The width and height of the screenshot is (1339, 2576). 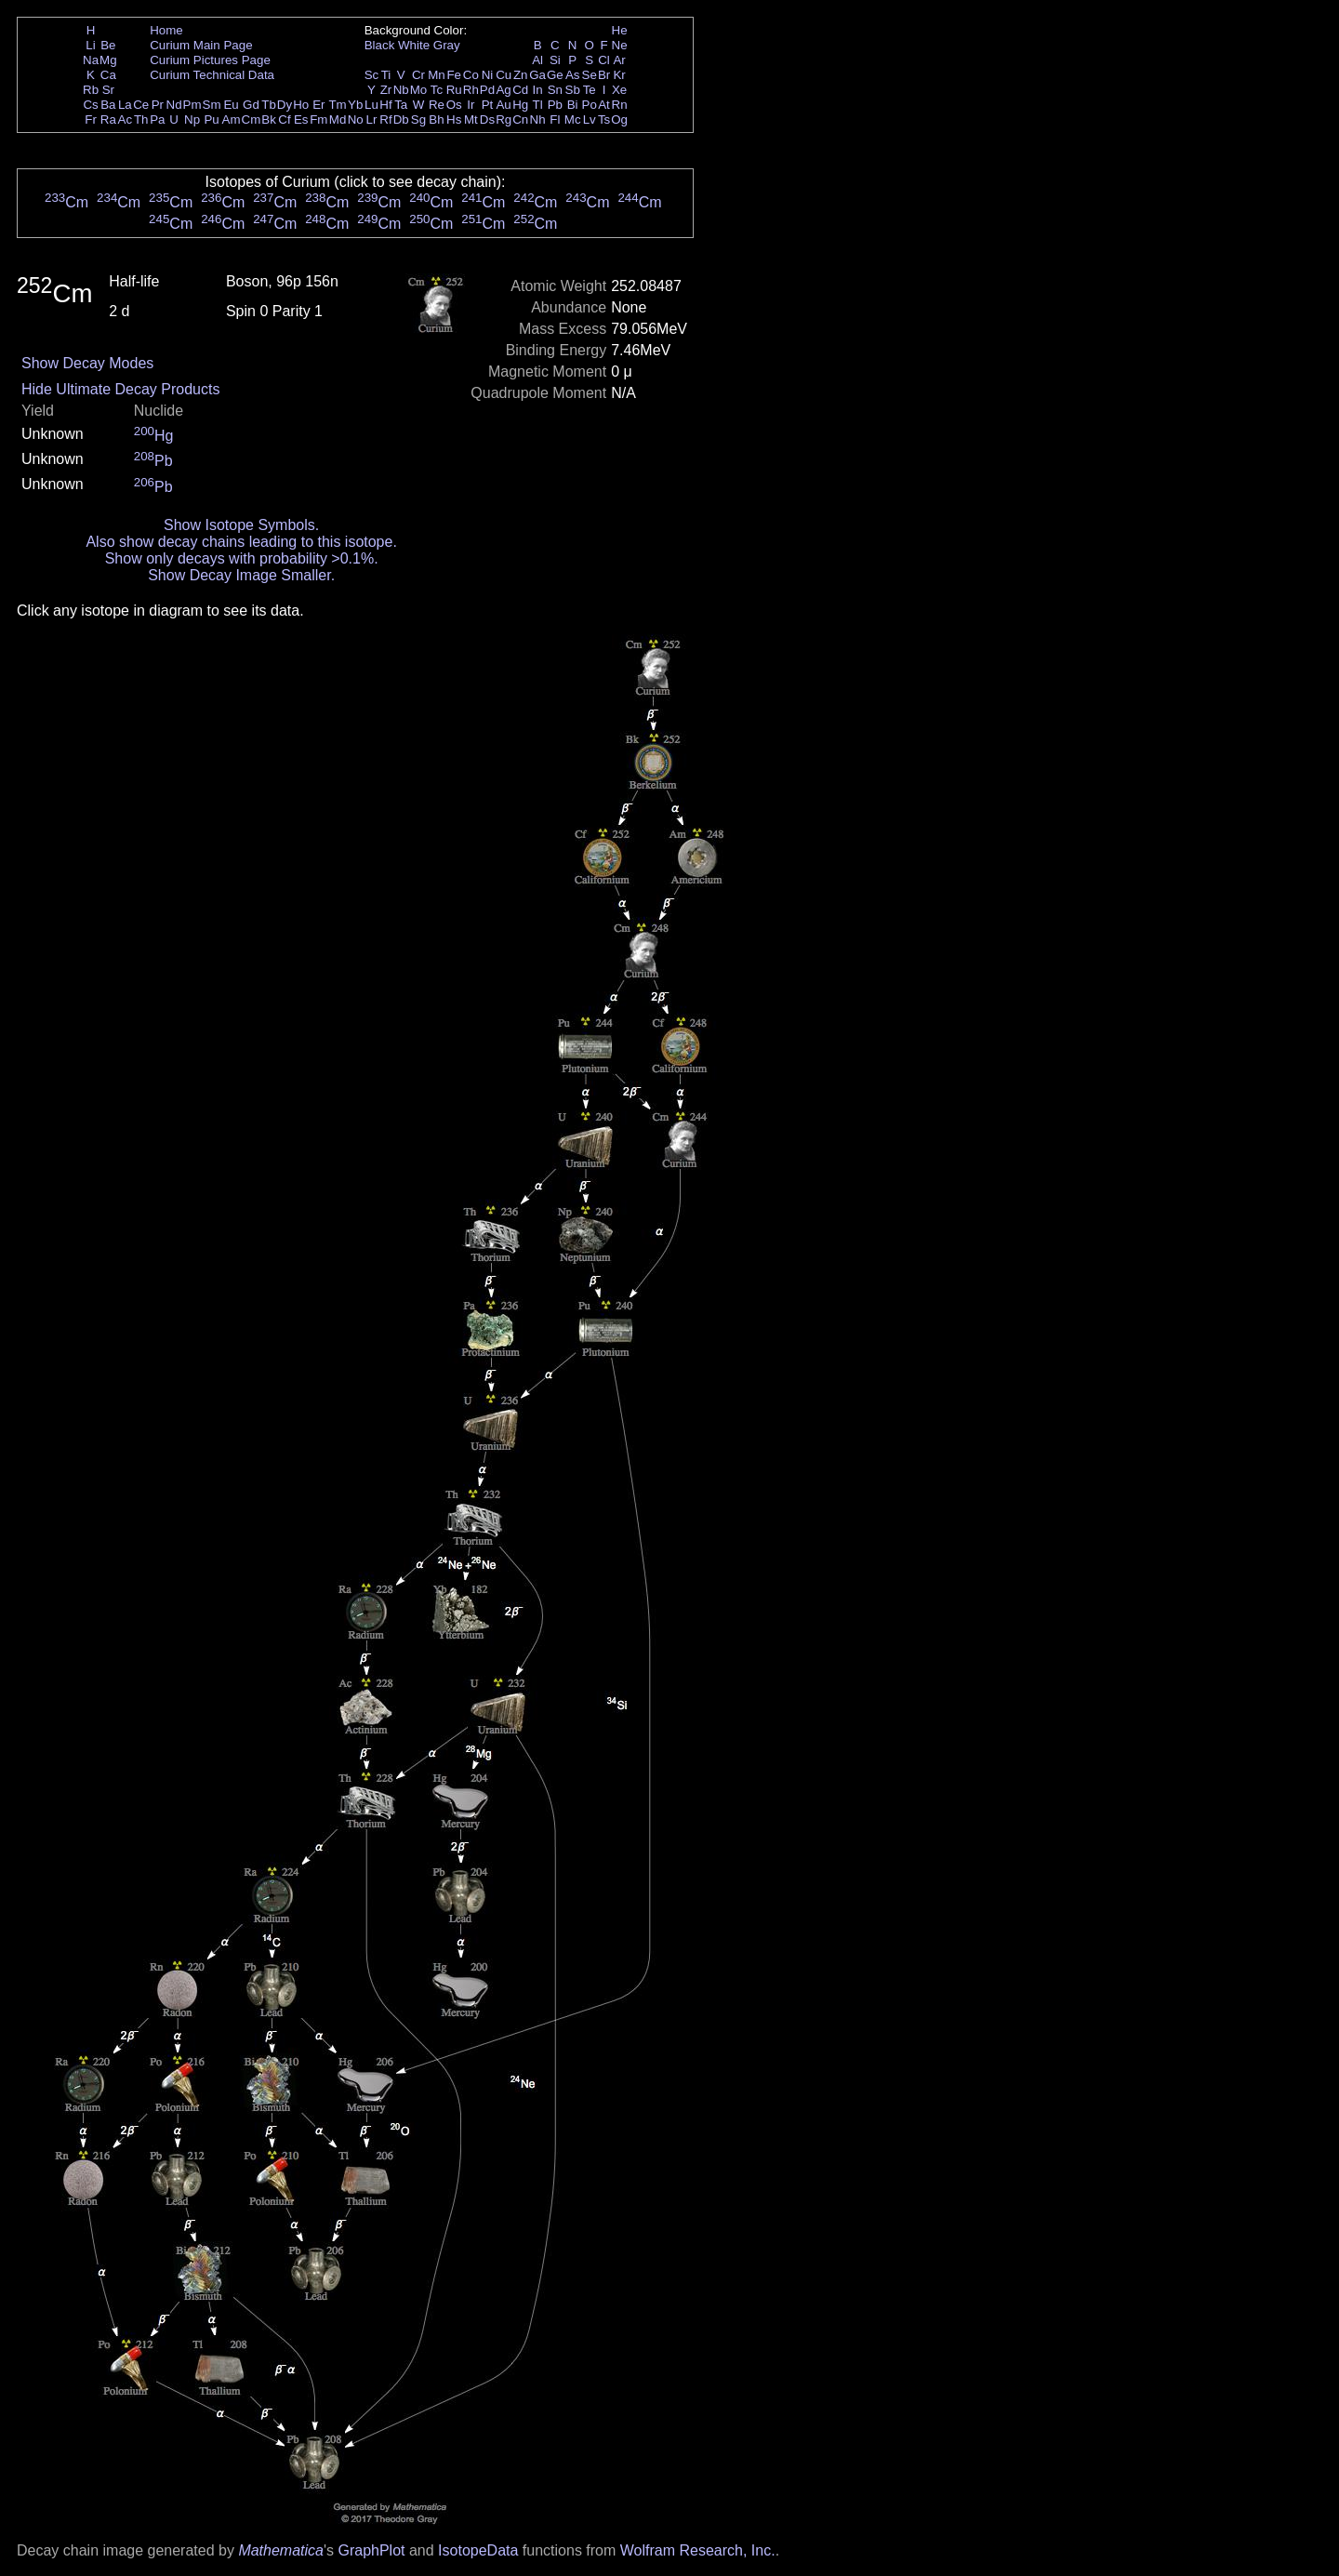 I want to click on Tc, so click(x=437, y=90).